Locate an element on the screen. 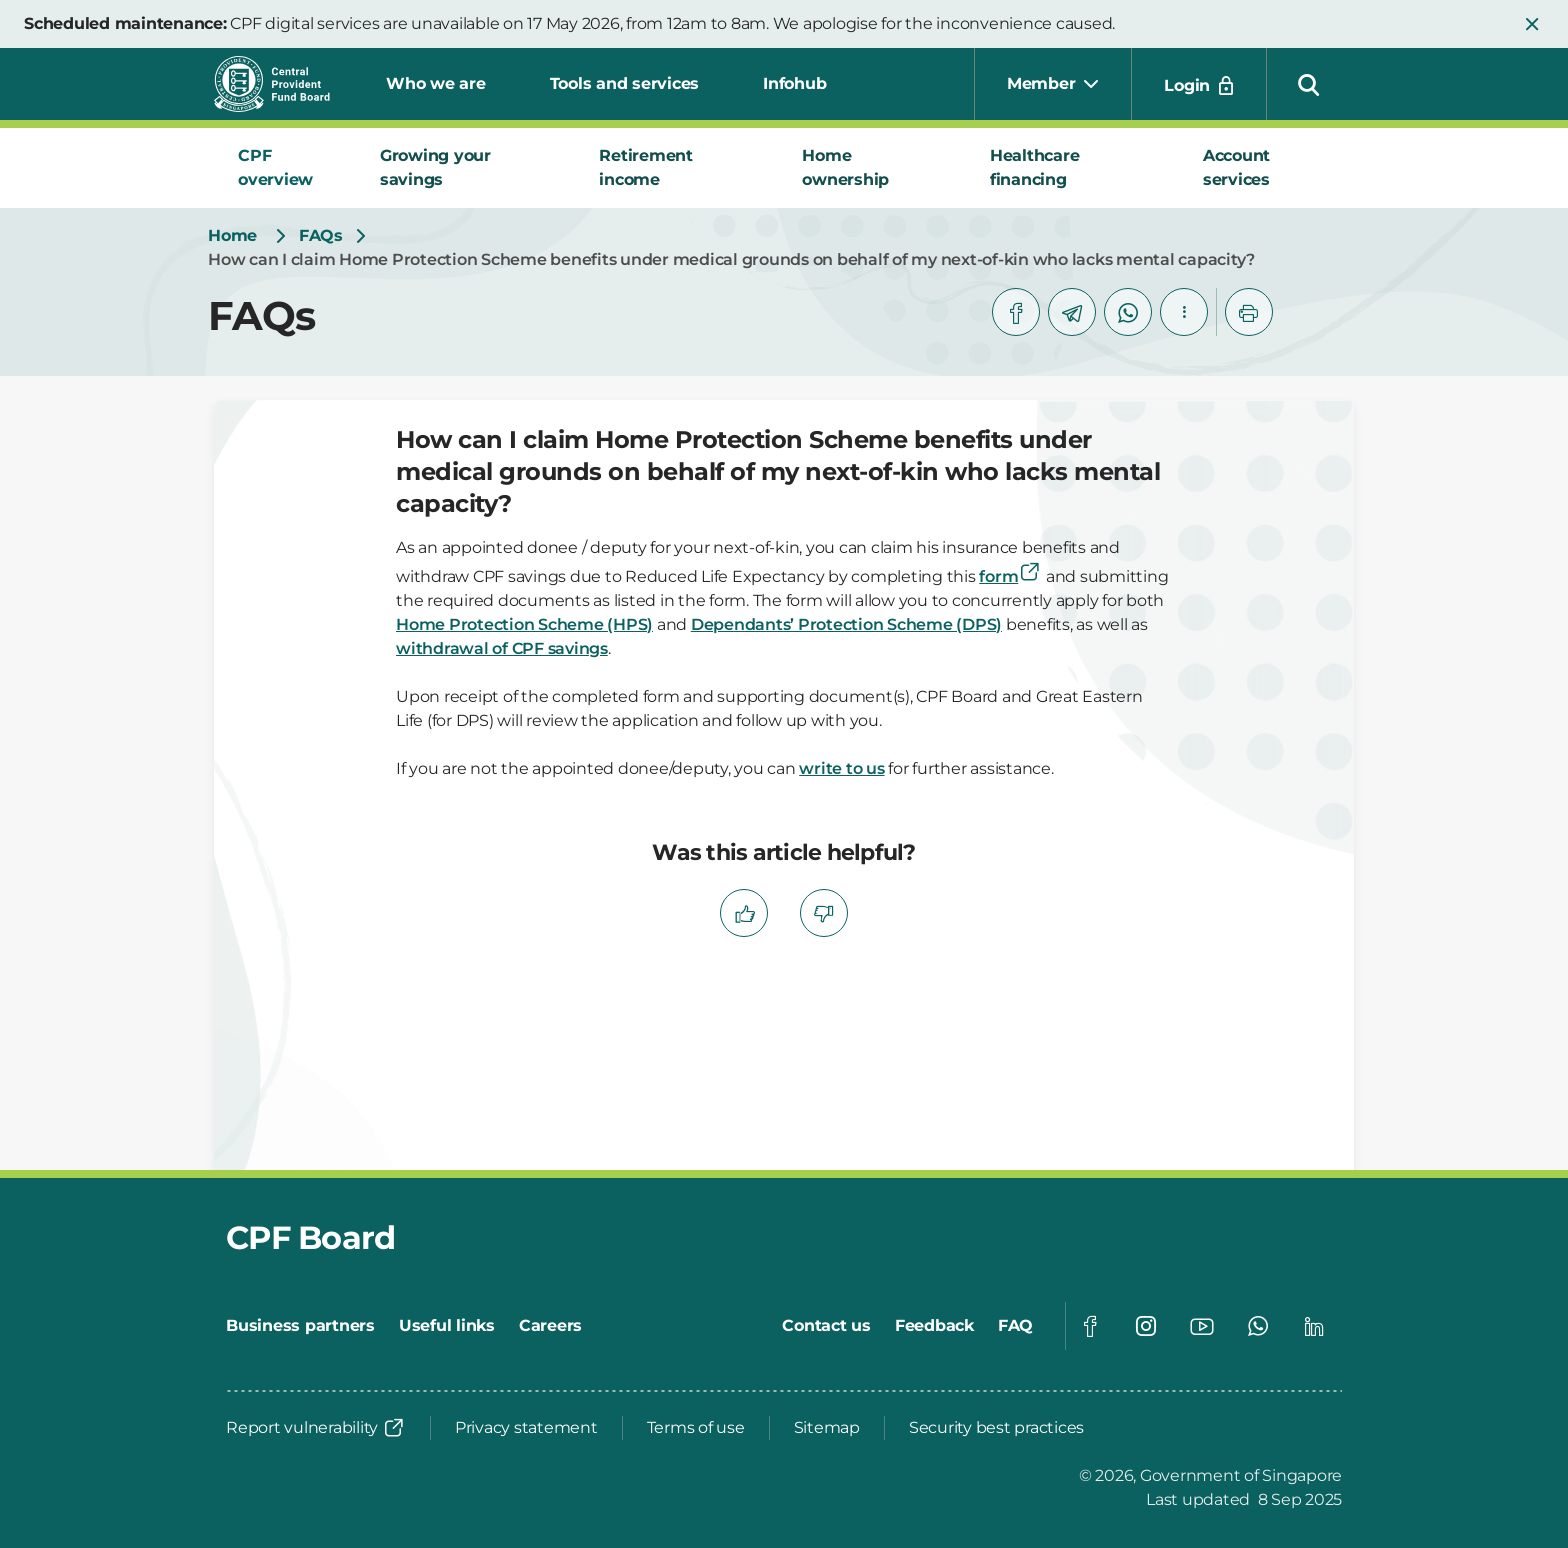 Image resolution: width=1568 pixels, height=1548 pixels. [Home] is located at coordinates (232, 236).